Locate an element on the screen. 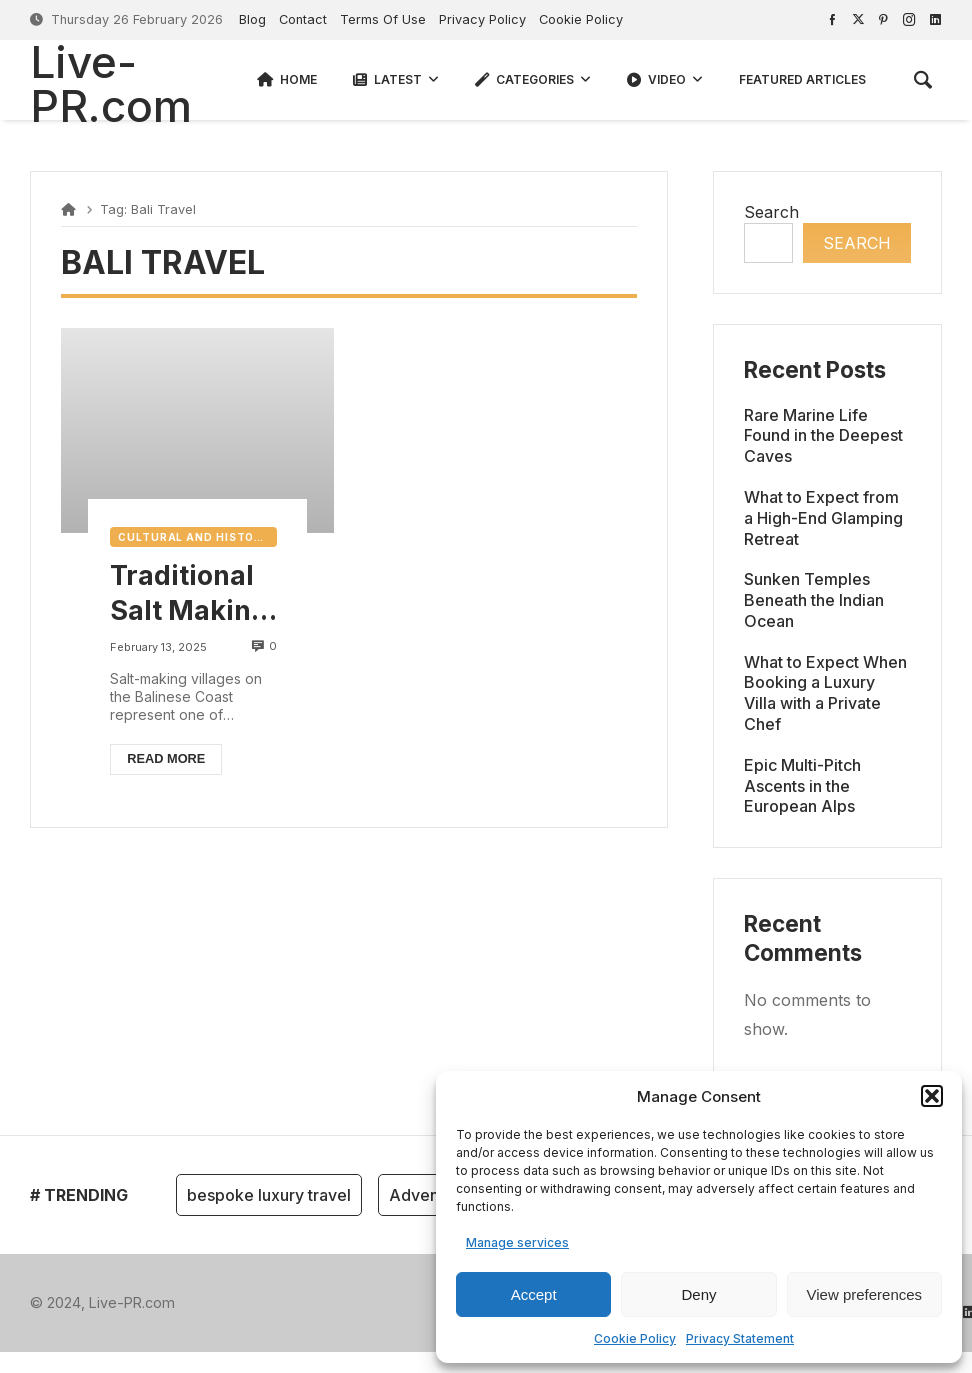  Deny is located at coordinates (698, 1294).